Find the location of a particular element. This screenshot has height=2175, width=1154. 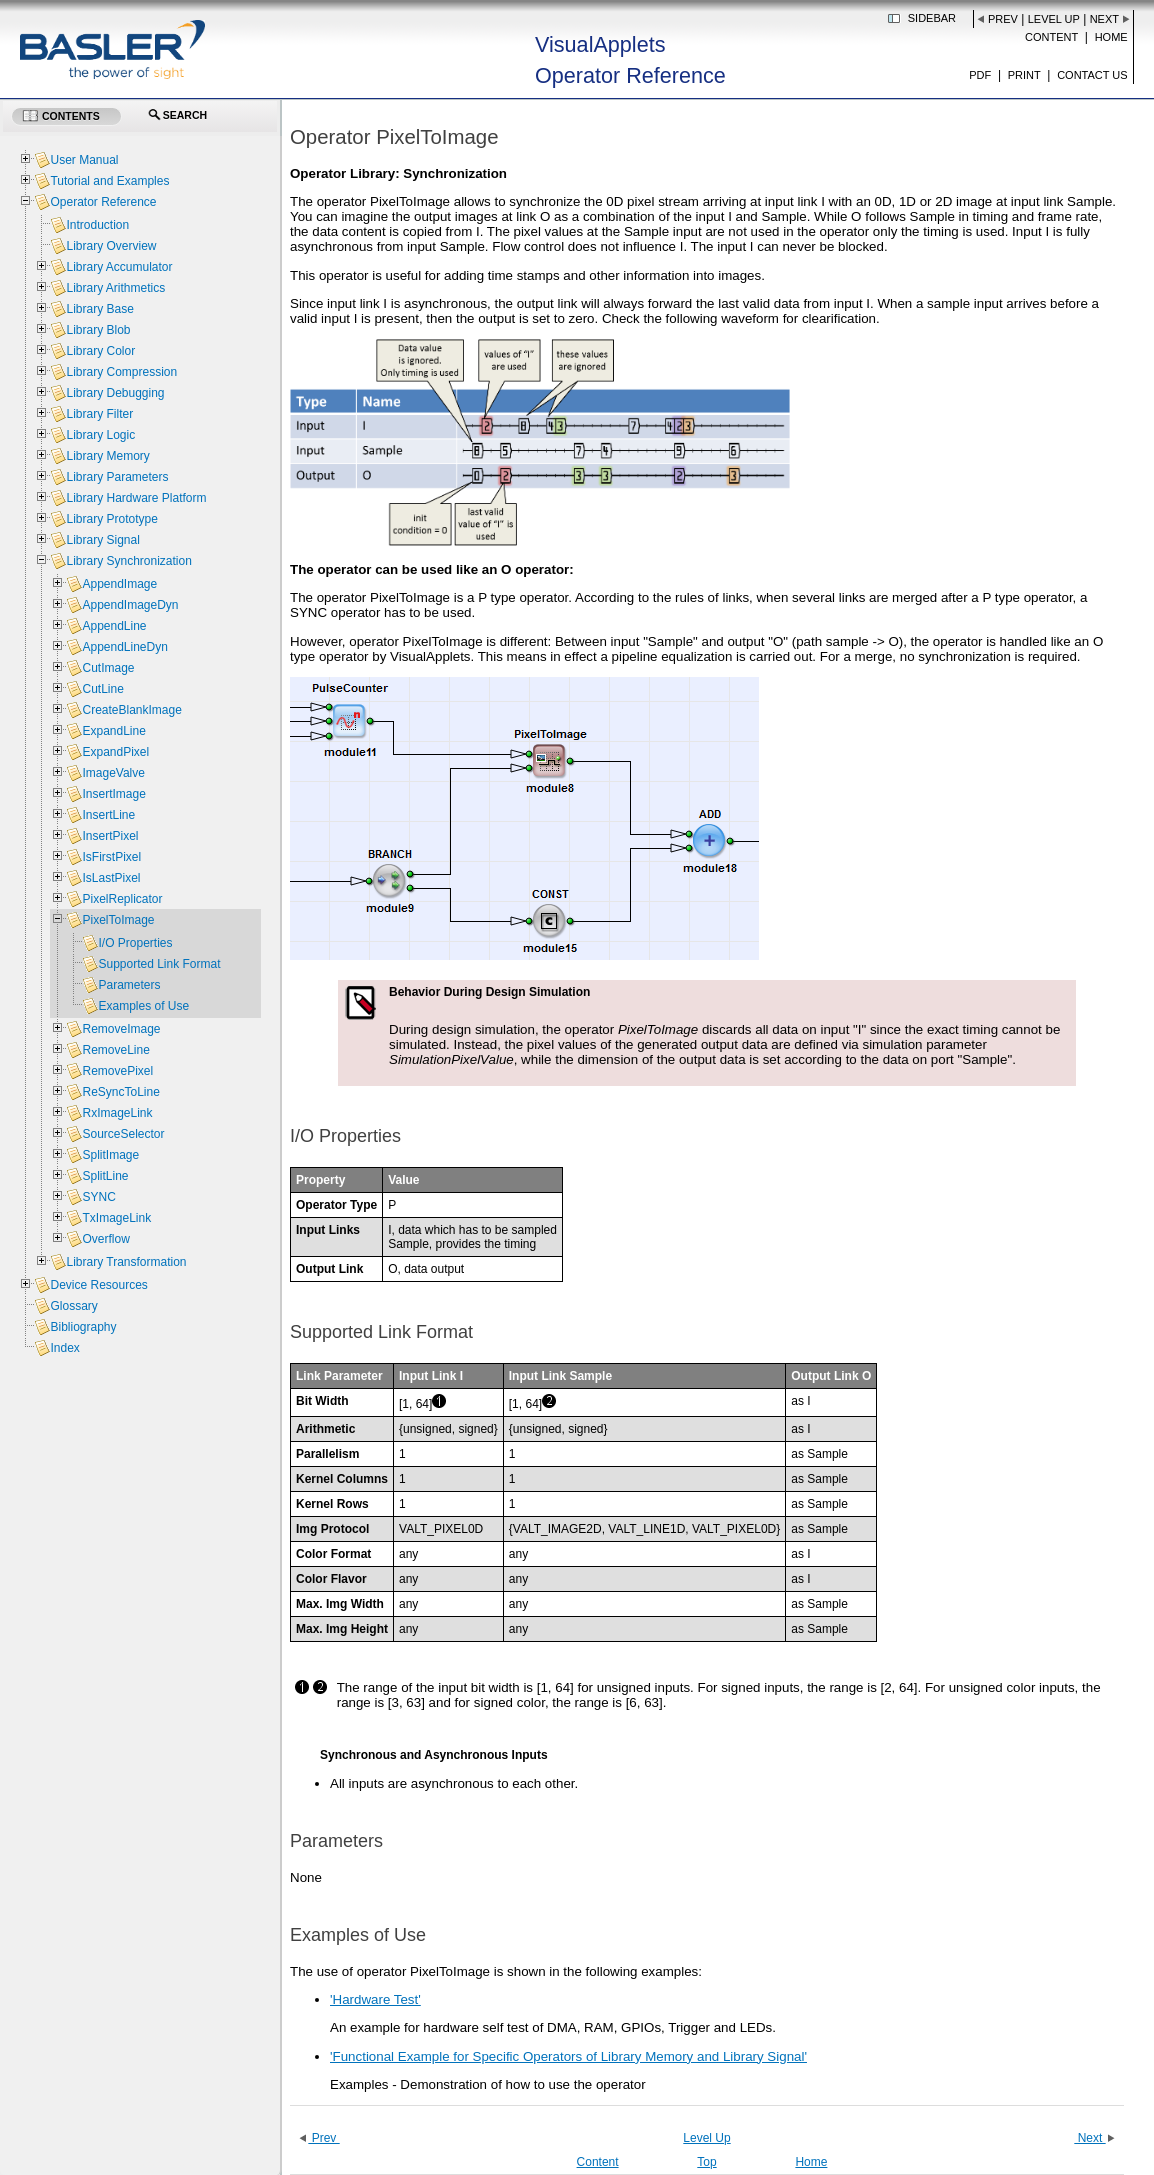

Prev is located at coordinates (1003, 19).